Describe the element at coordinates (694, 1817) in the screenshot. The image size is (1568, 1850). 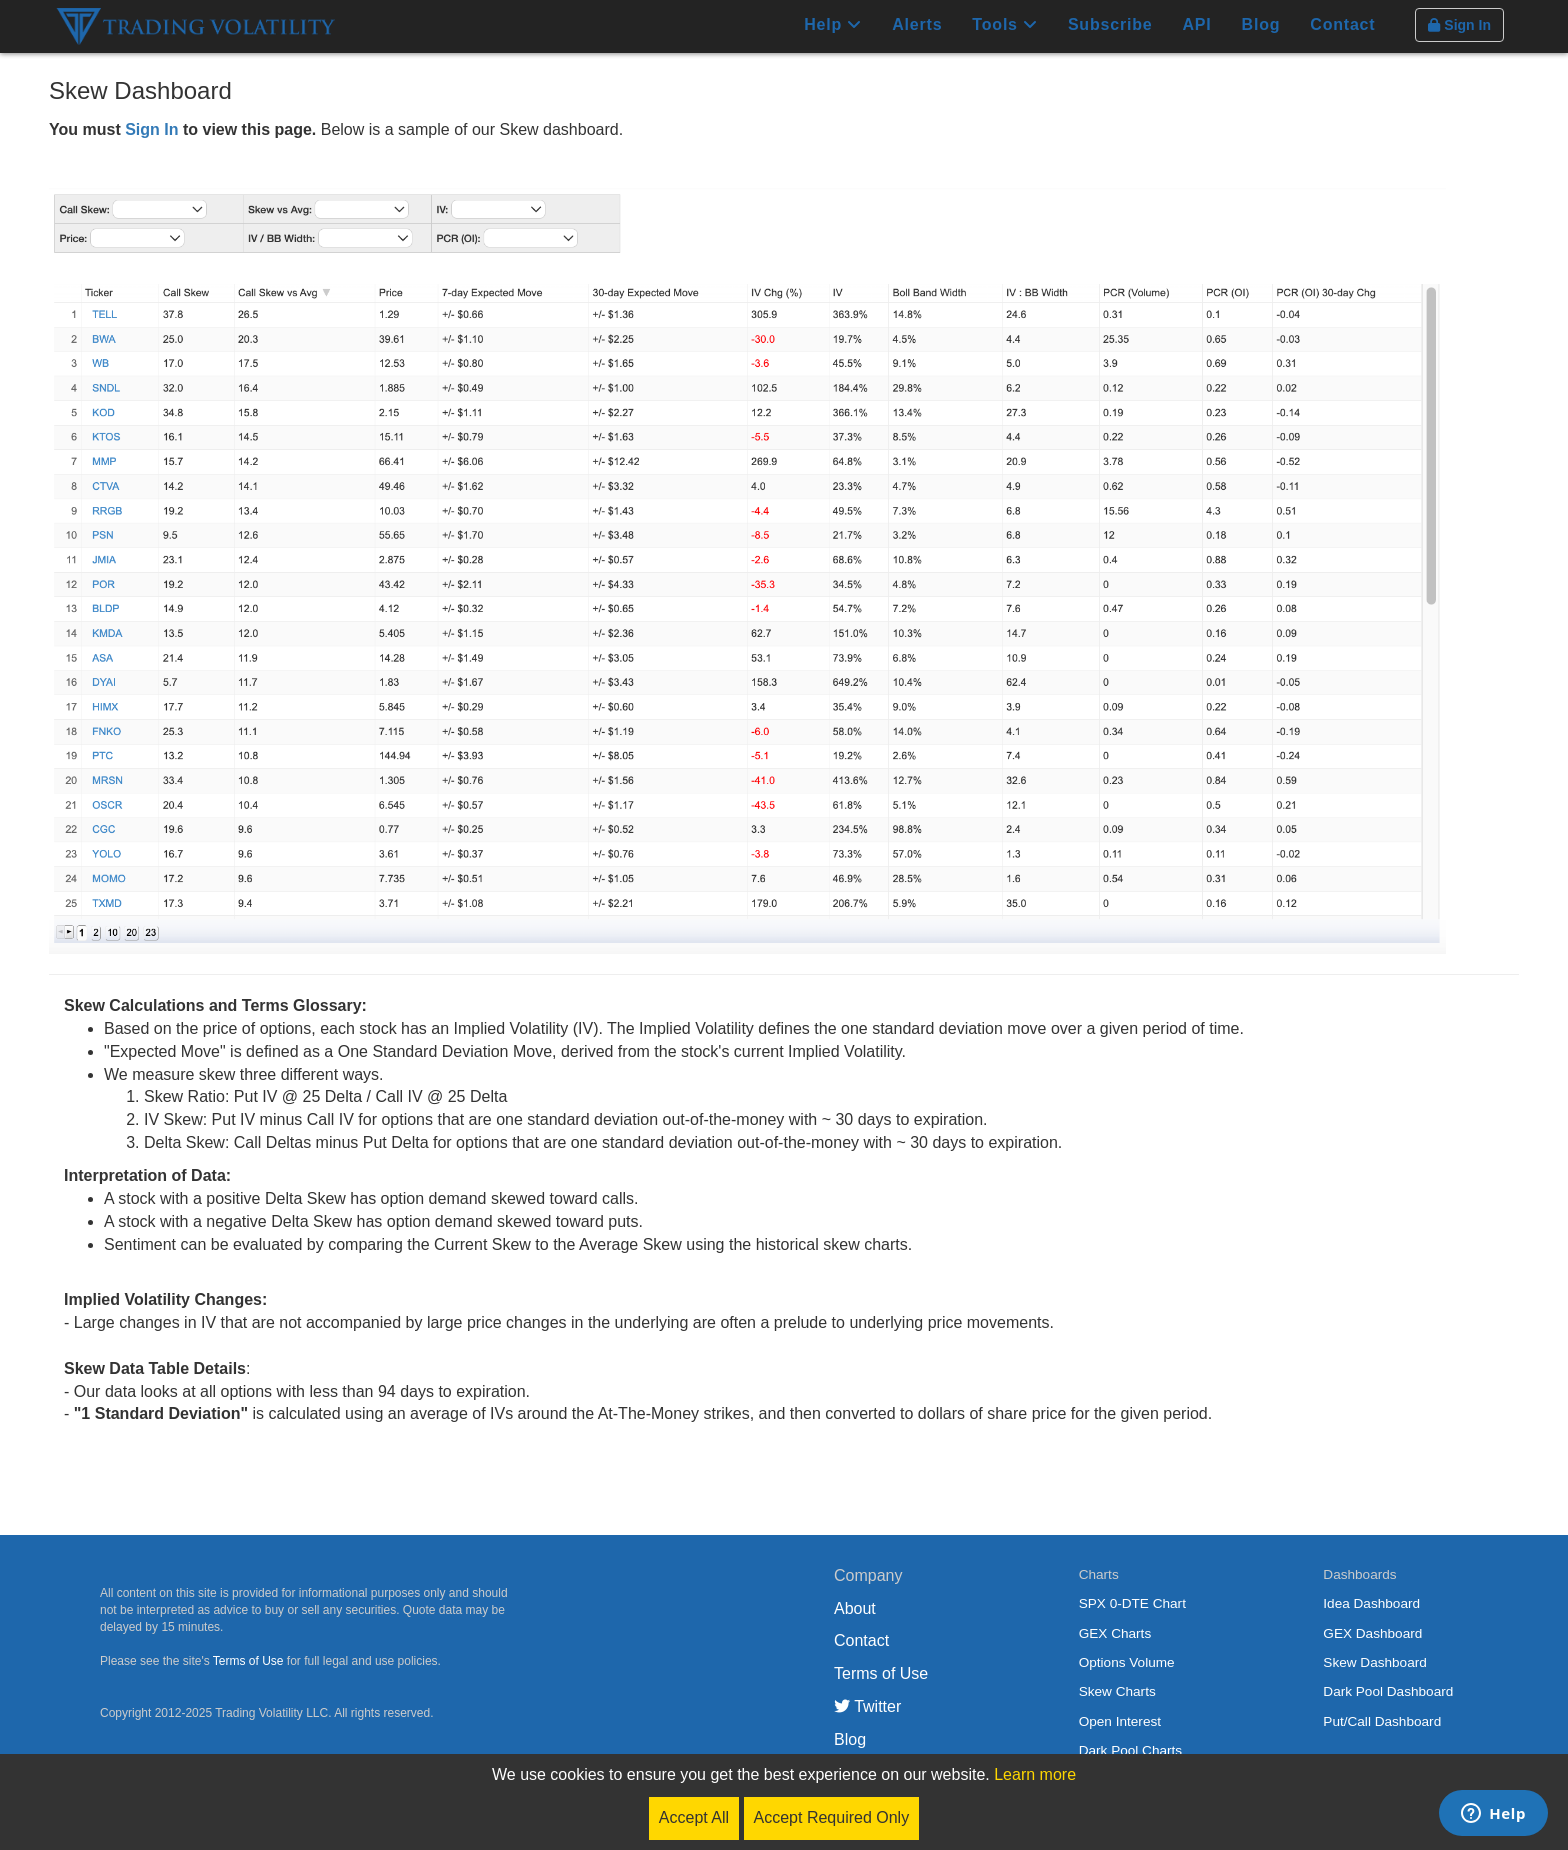
I see `Accept All` at that location.